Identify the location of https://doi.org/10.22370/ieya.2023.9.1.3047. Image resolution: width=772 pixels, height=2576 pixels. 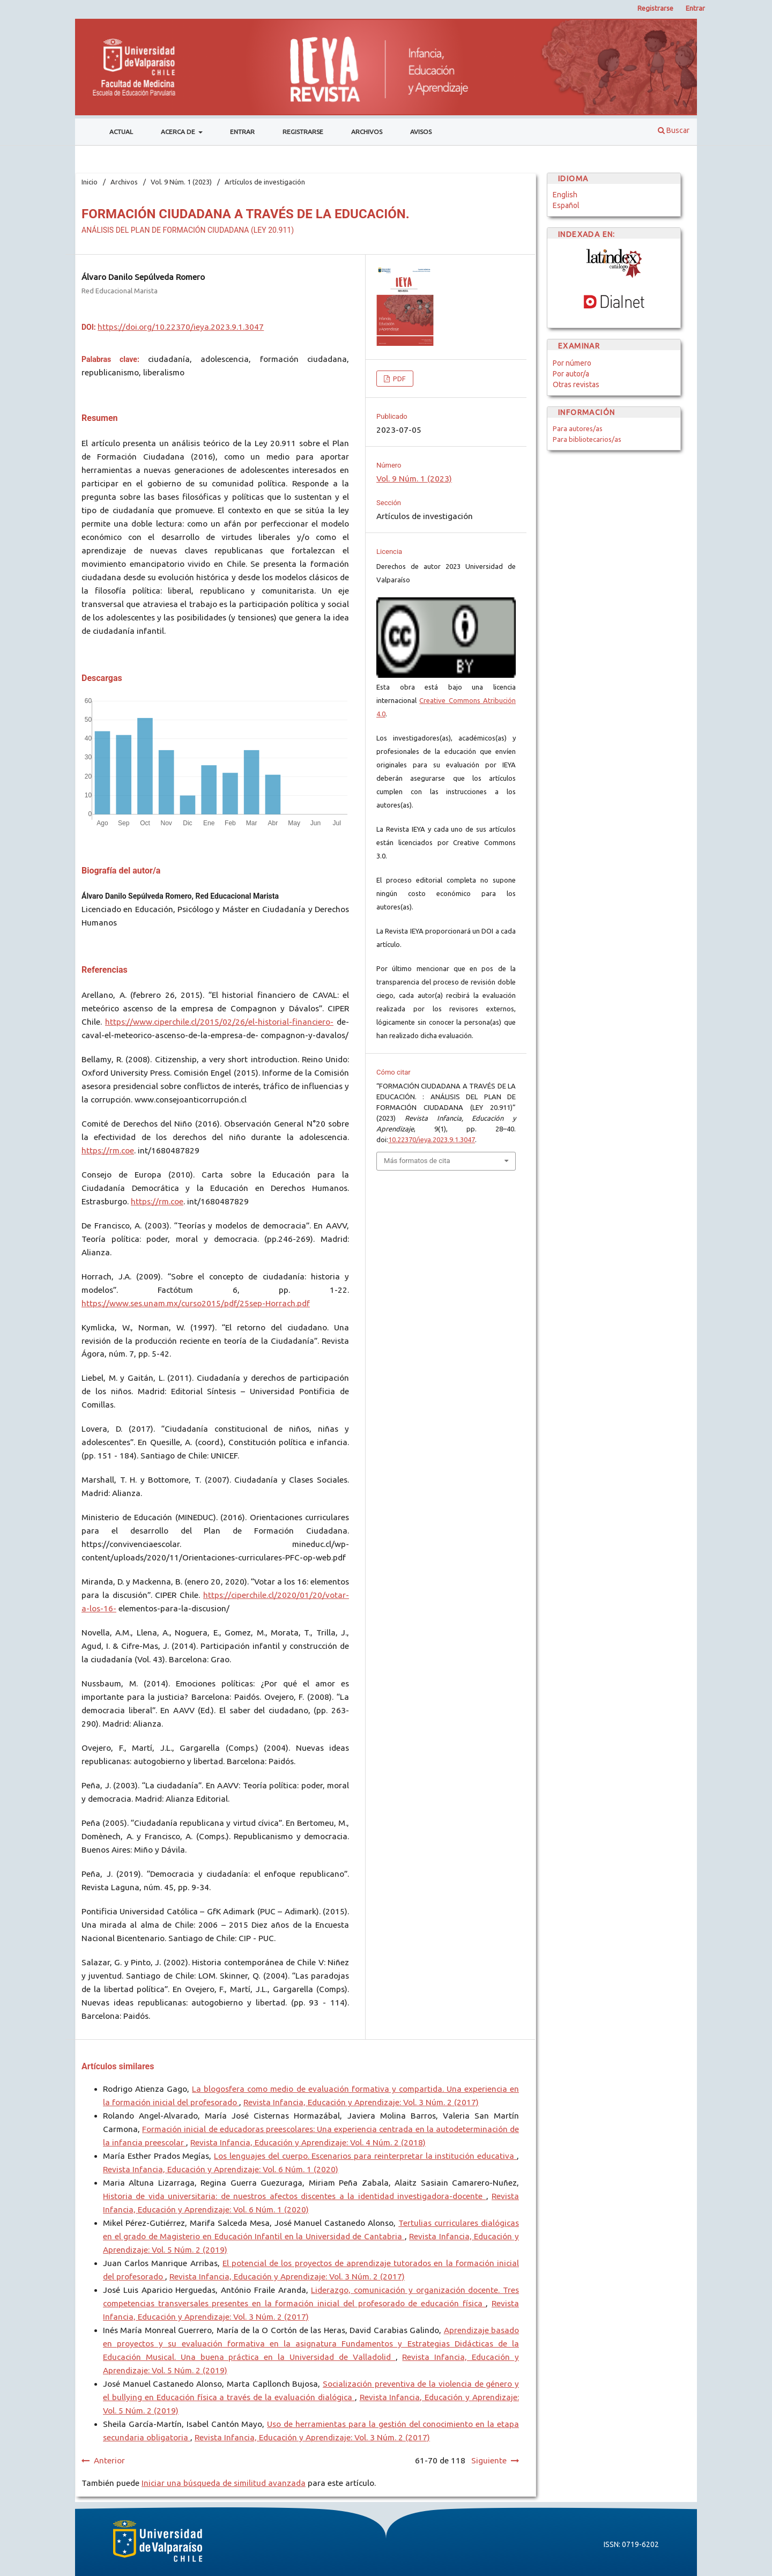
(181, 326).